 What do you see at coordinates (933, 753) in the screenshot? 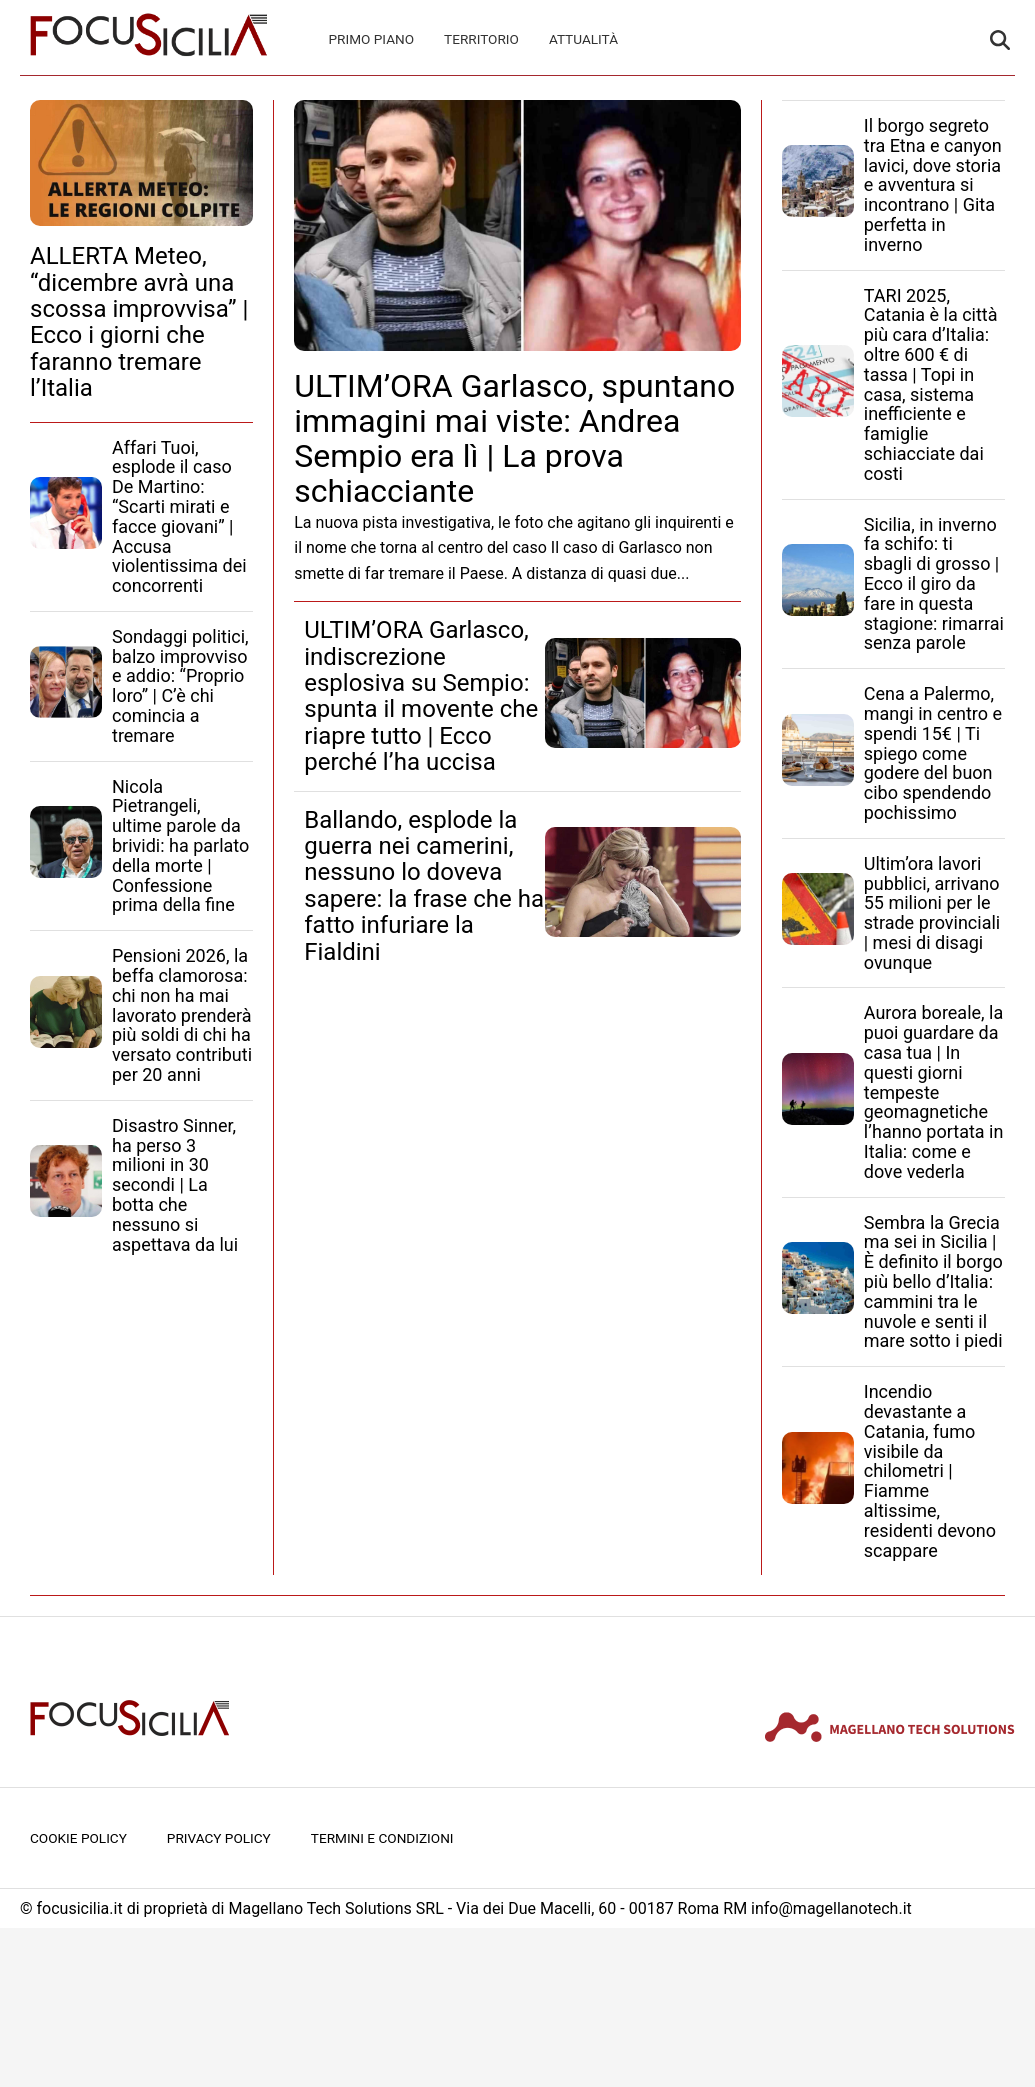
I see `Cena a Palermo, mangi in centro e spendi 15€ | Ti spiego come godere del buon cibo spendendo pochissimo` at bounding box center [933, 753].